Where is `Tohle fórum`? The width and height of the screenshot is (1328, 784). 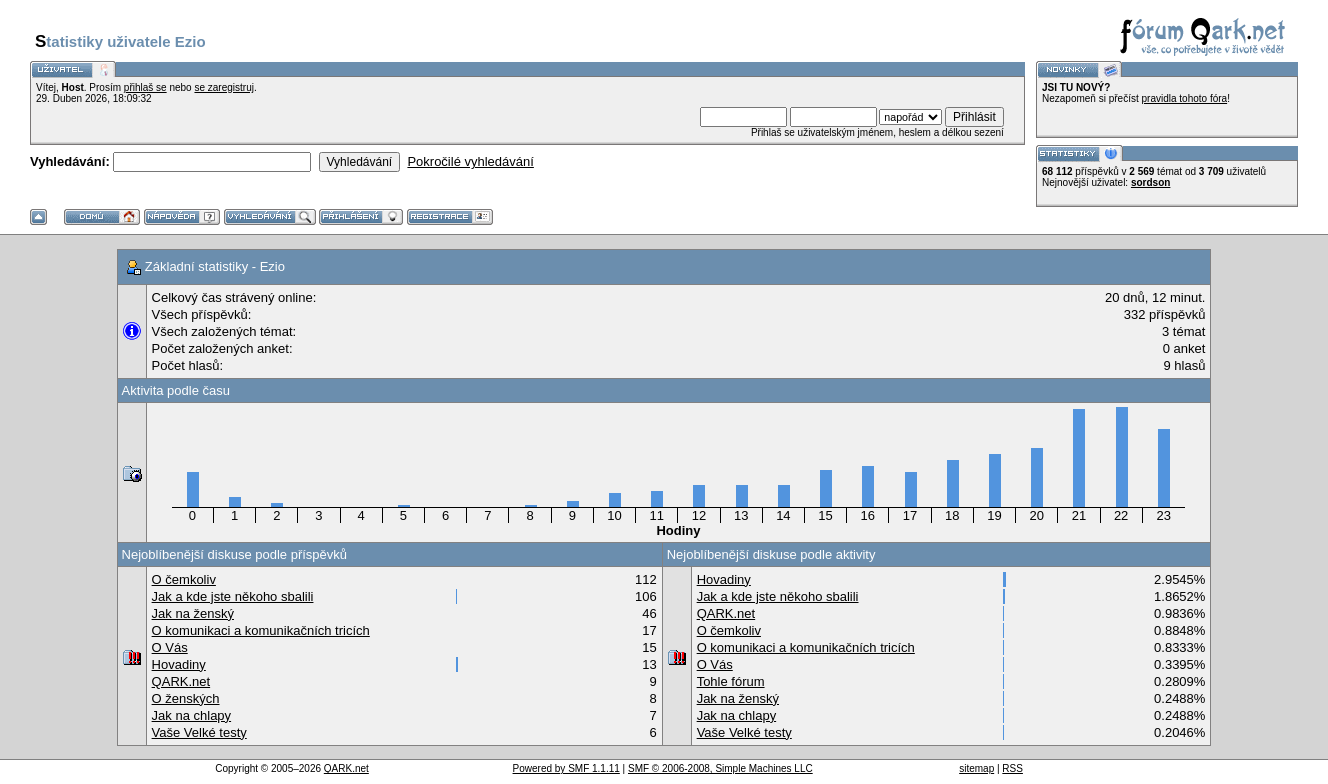 Tohle fórum is located at coordinates (731, 681).